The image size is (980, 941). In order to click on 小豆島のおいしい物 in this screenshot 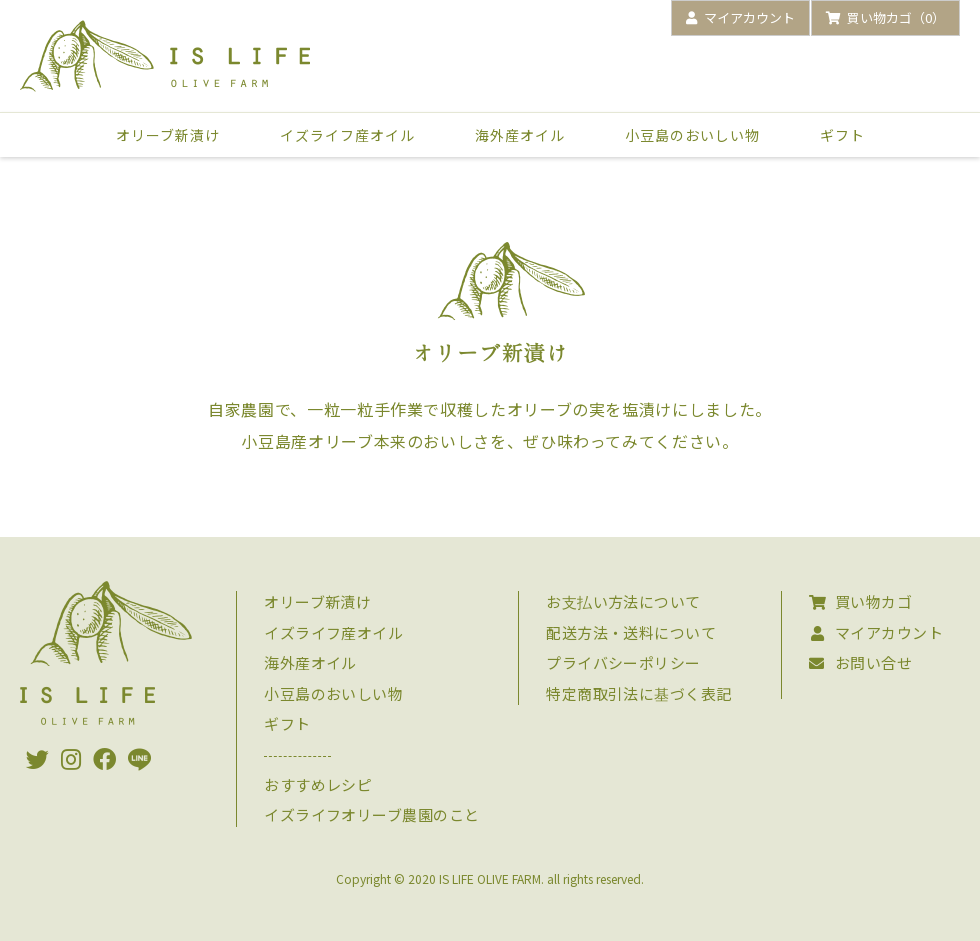, I will do `click(692, 135)`.